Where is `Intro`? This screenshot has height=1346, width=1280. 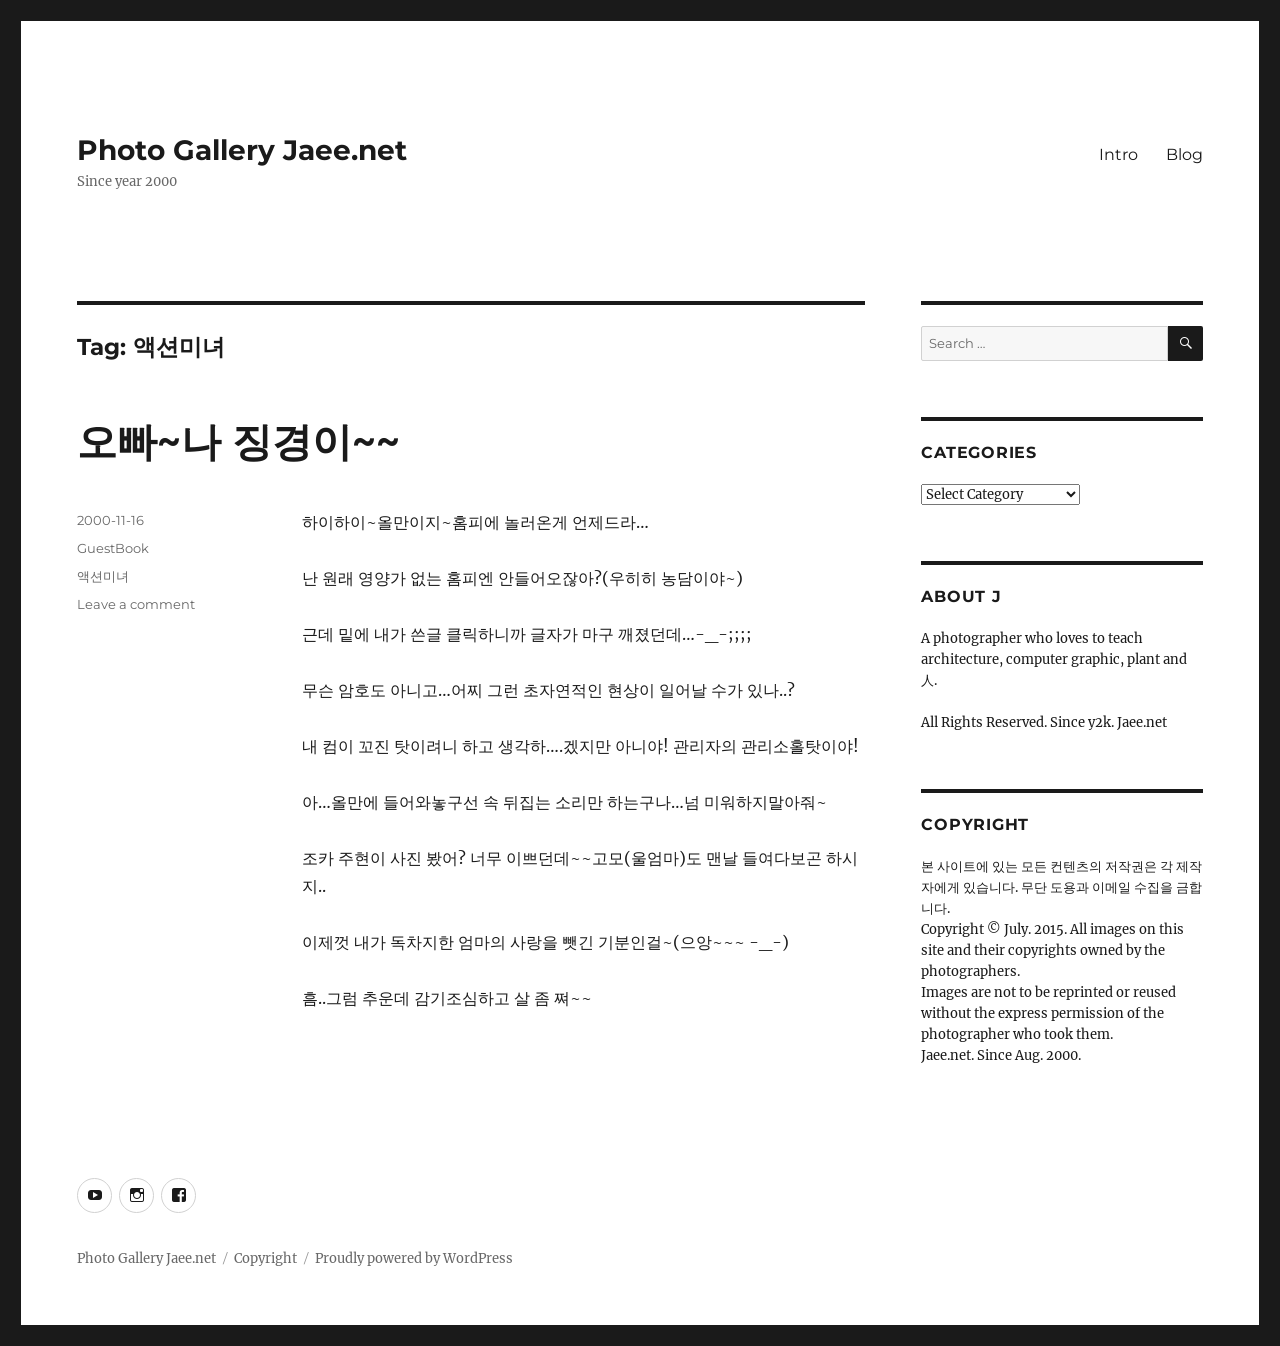
Intro is located at coordinates (1118, 154).